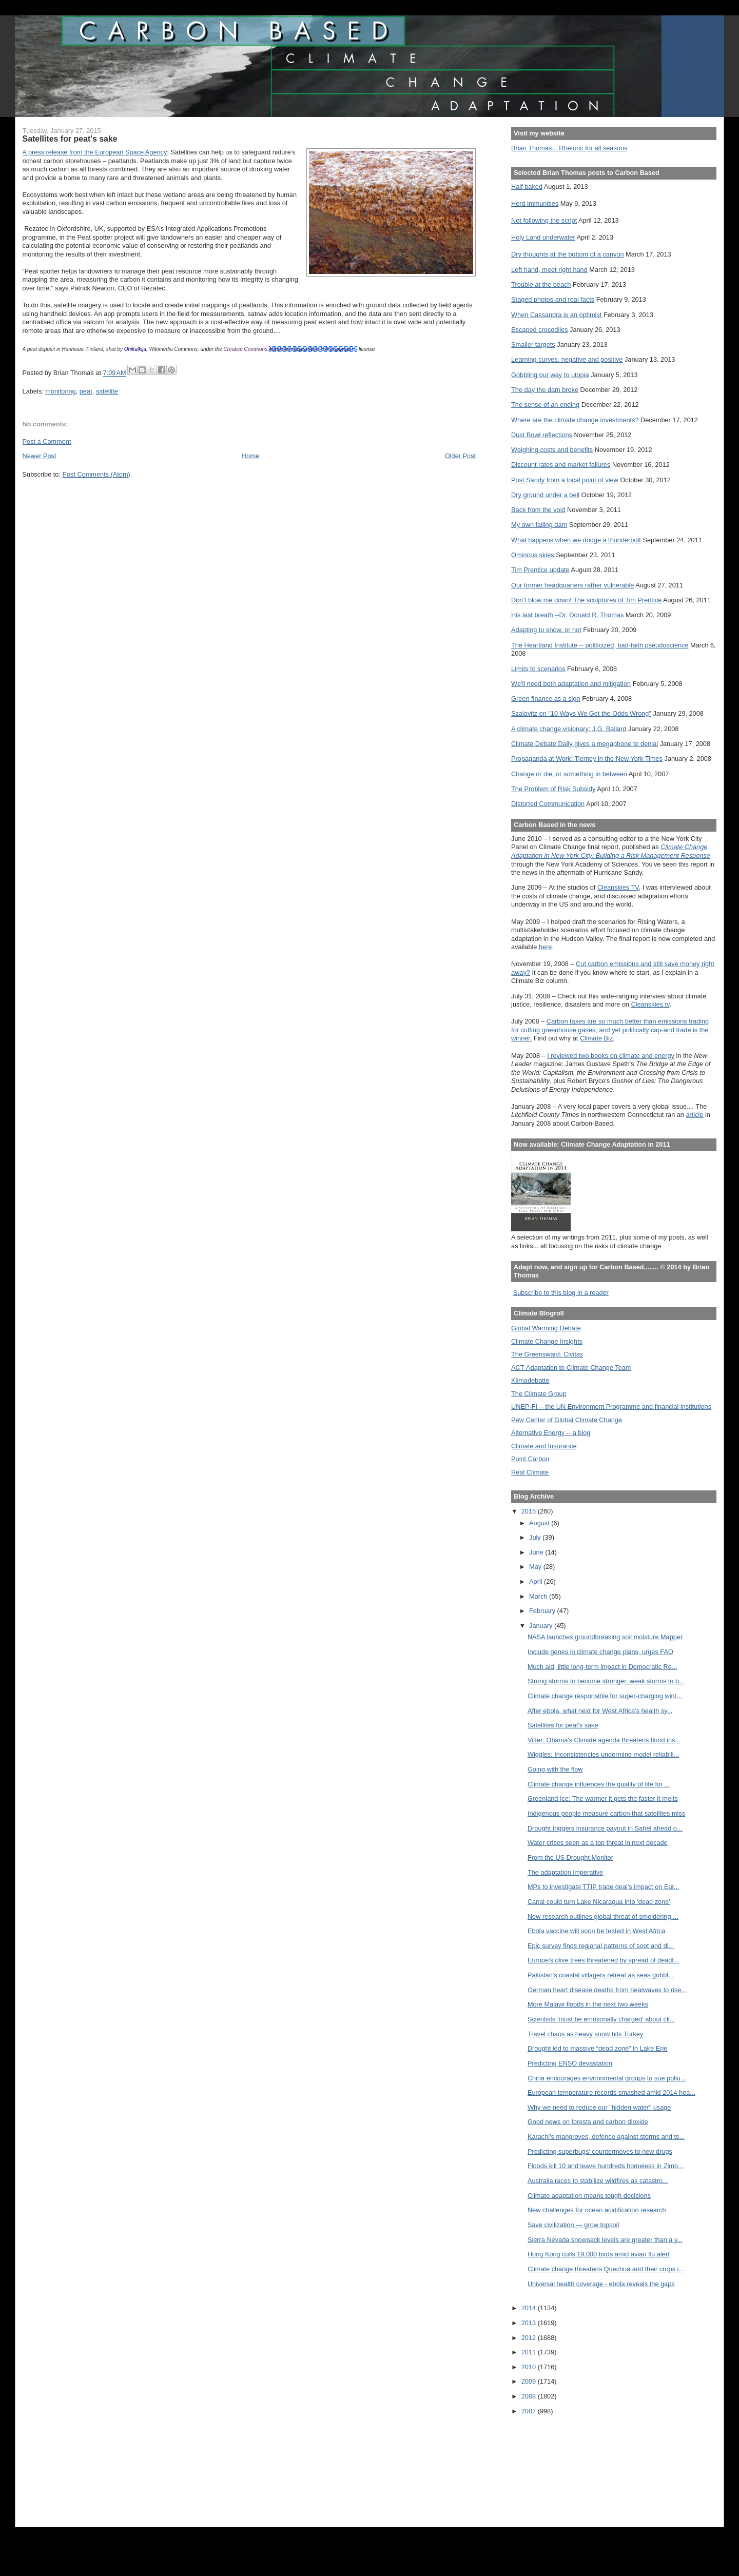 Image resolution: width=739 pixels, height=2576 pixels. What do you see at coordinates (603, 1960) in the screenshot?
I see `Europe’s olive trees threatened by spread of deadl...` at bounding box center [603, 1960].